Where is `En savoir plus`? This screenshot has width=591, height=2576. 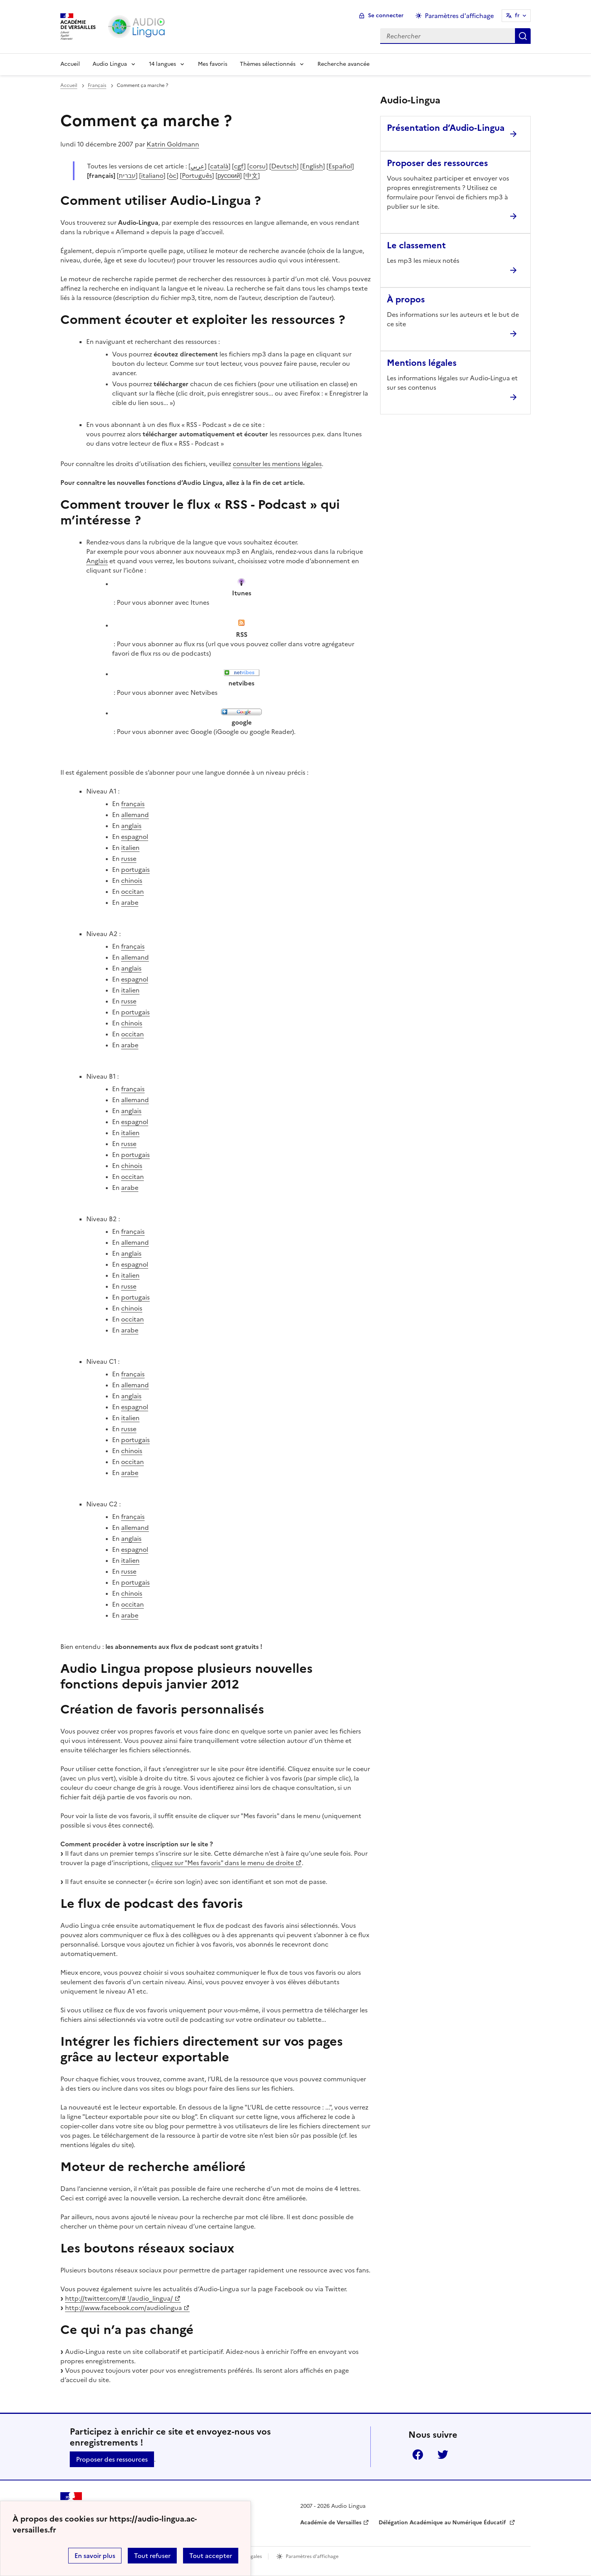
En savoir plus is located at coordinates (94, 2555).